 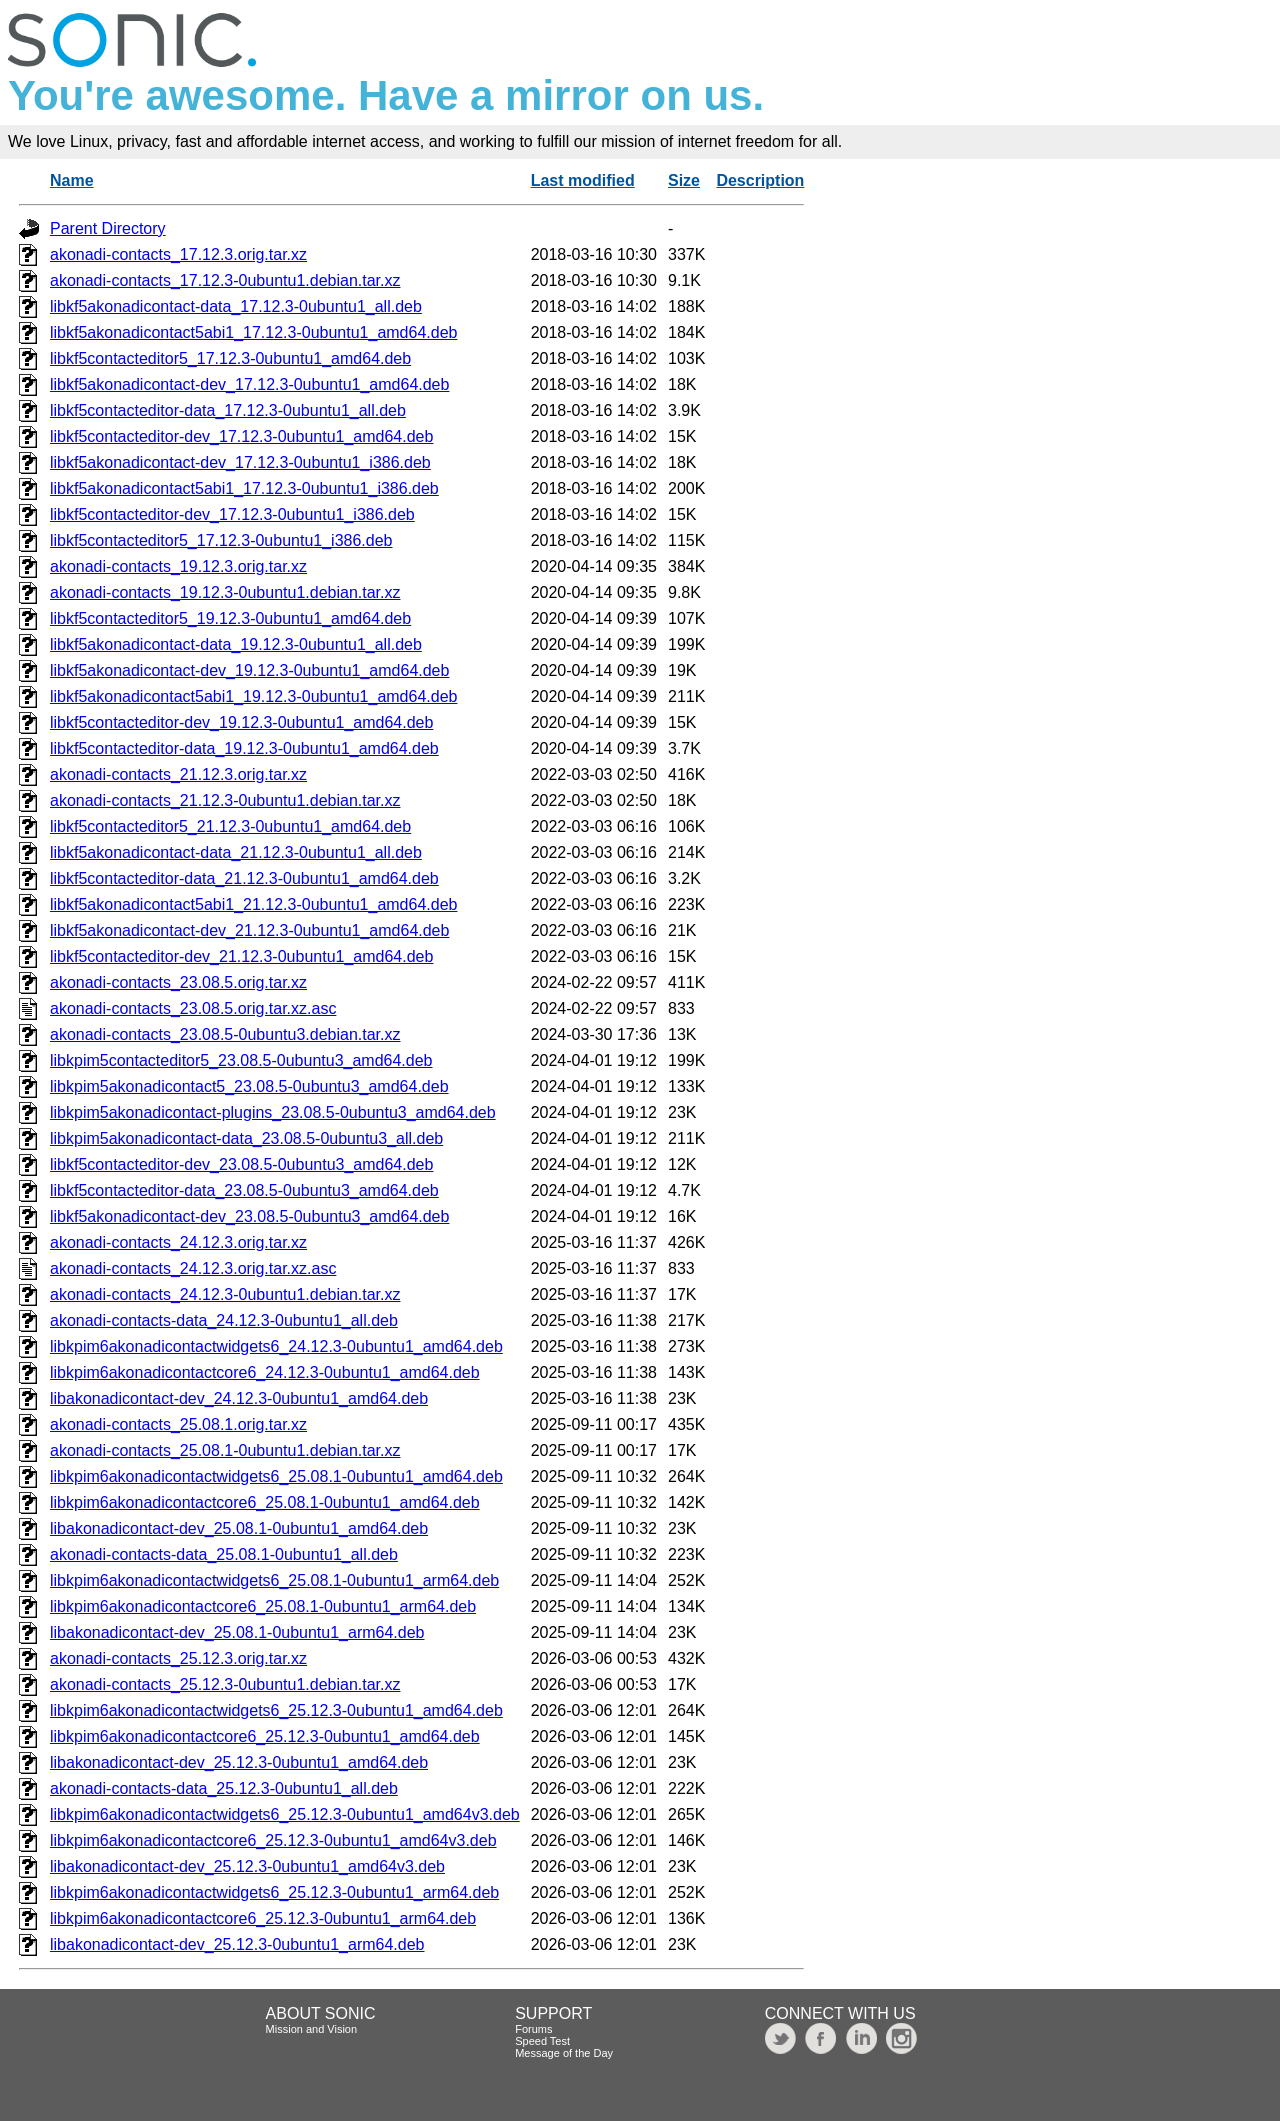 What do you see at coordinates (249, 1216) in the screenshot?
I see `libkf5akonadicontact-dev_23.08.5-0ubuntu3_amd64.deb` at bounding box center [249, 1216].